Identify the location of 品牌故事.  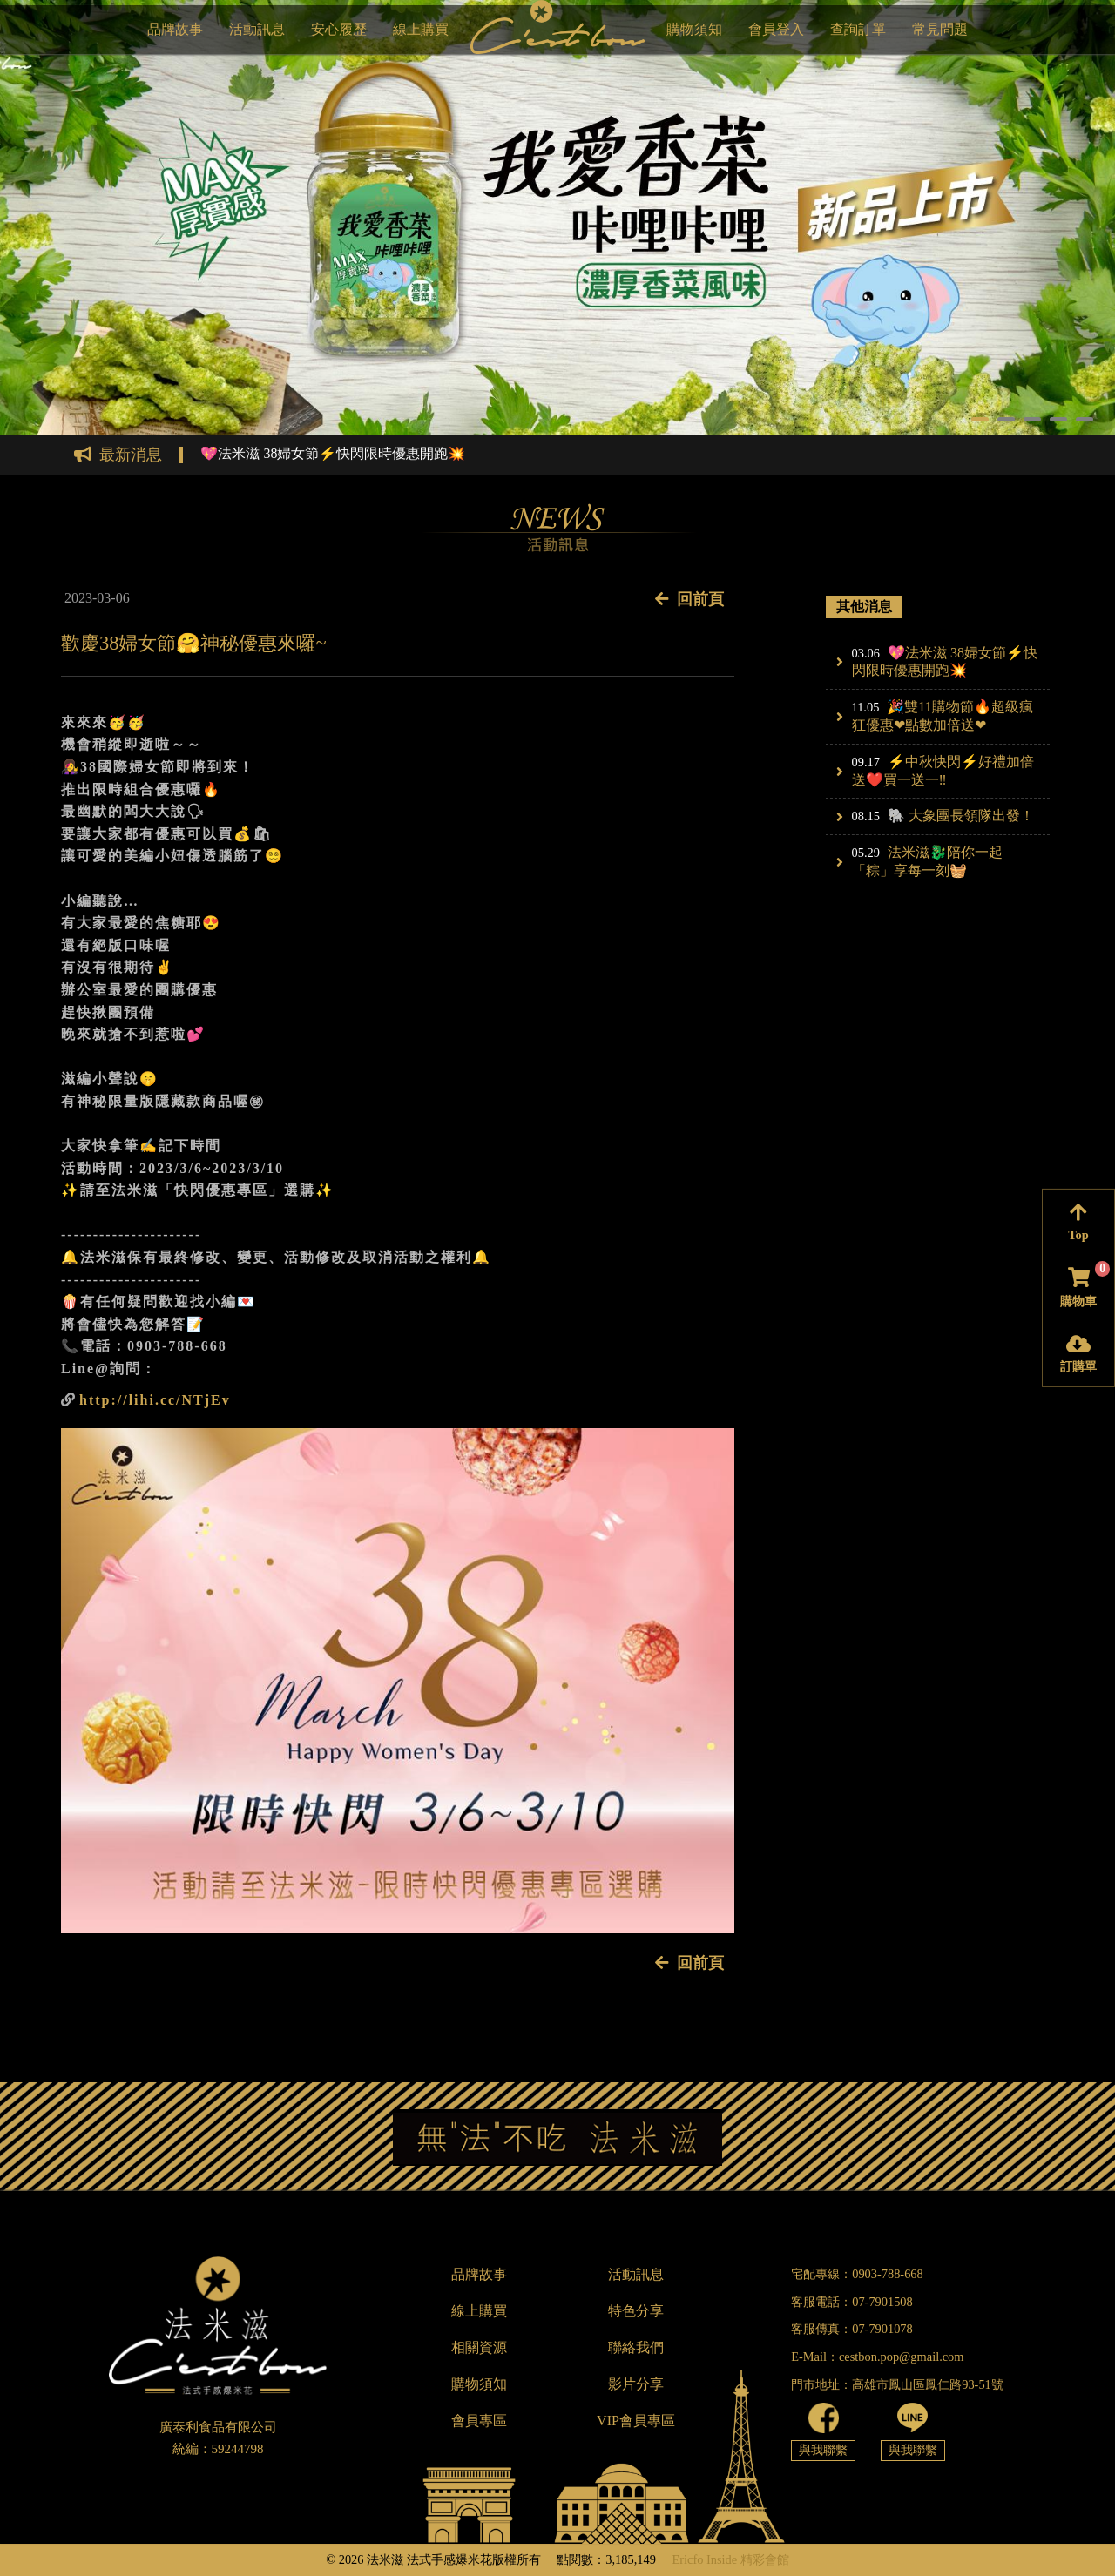
(175, 29).